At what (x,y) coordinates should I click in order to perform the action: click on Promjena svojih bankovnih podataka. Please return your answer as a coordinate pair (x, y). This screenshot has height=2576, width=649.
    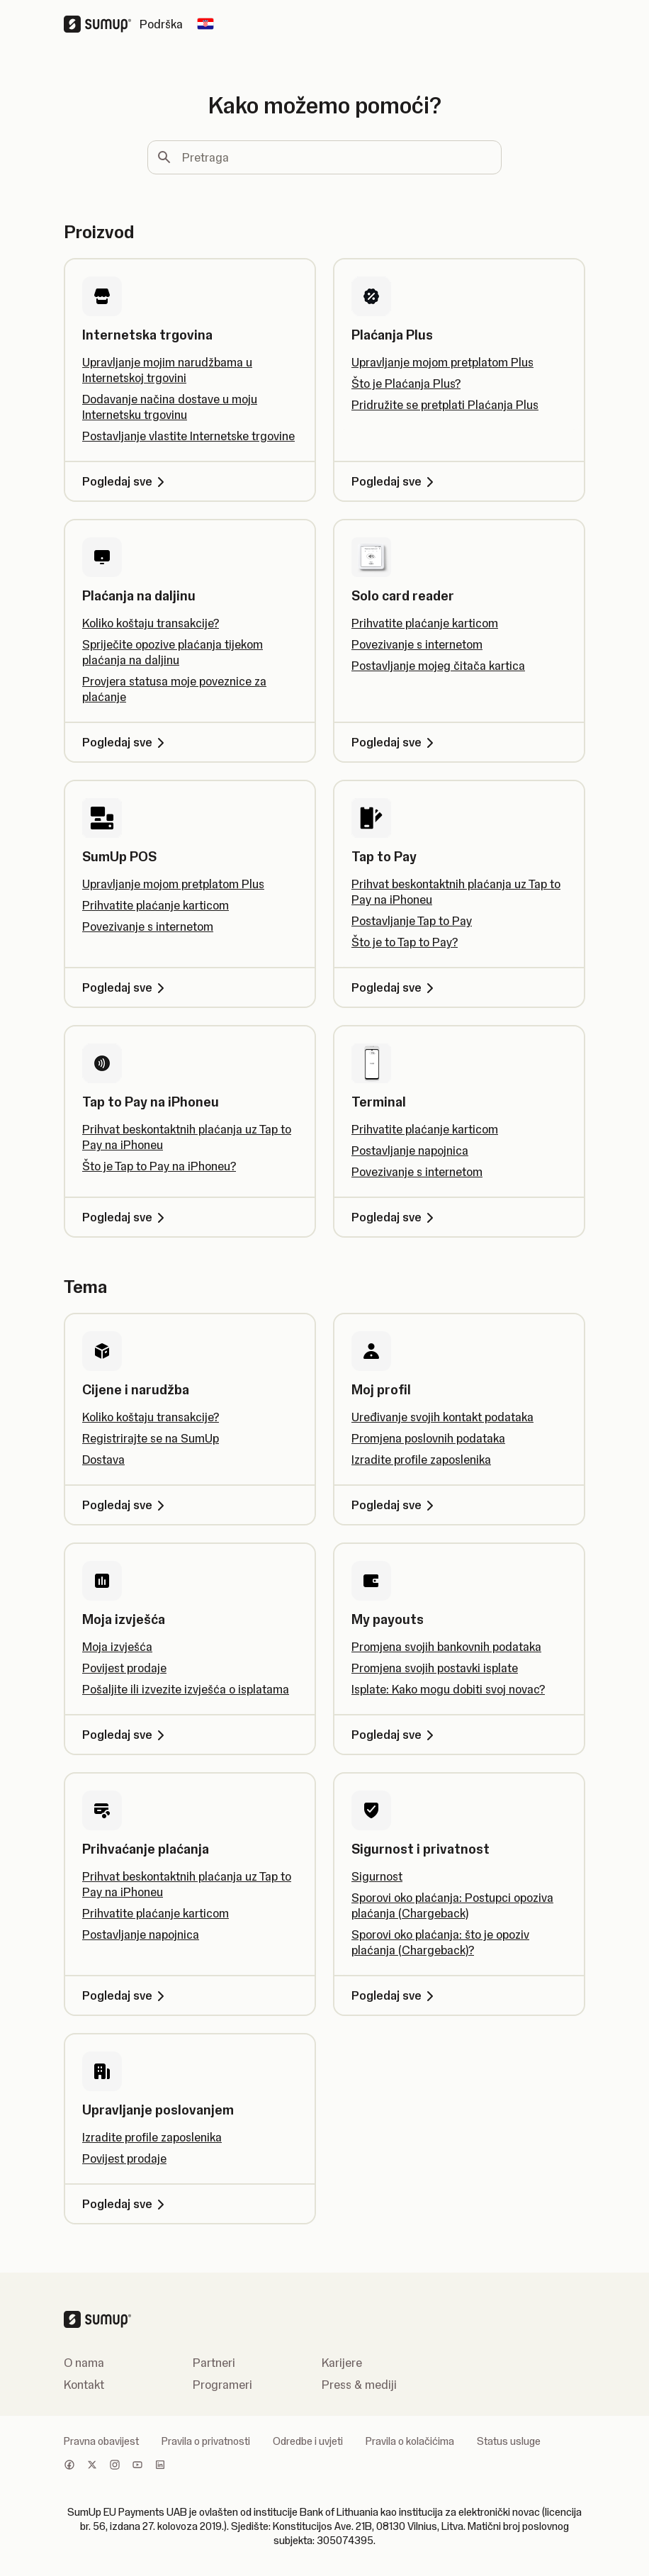
    Looking at the image, I should click on (446, 1647).